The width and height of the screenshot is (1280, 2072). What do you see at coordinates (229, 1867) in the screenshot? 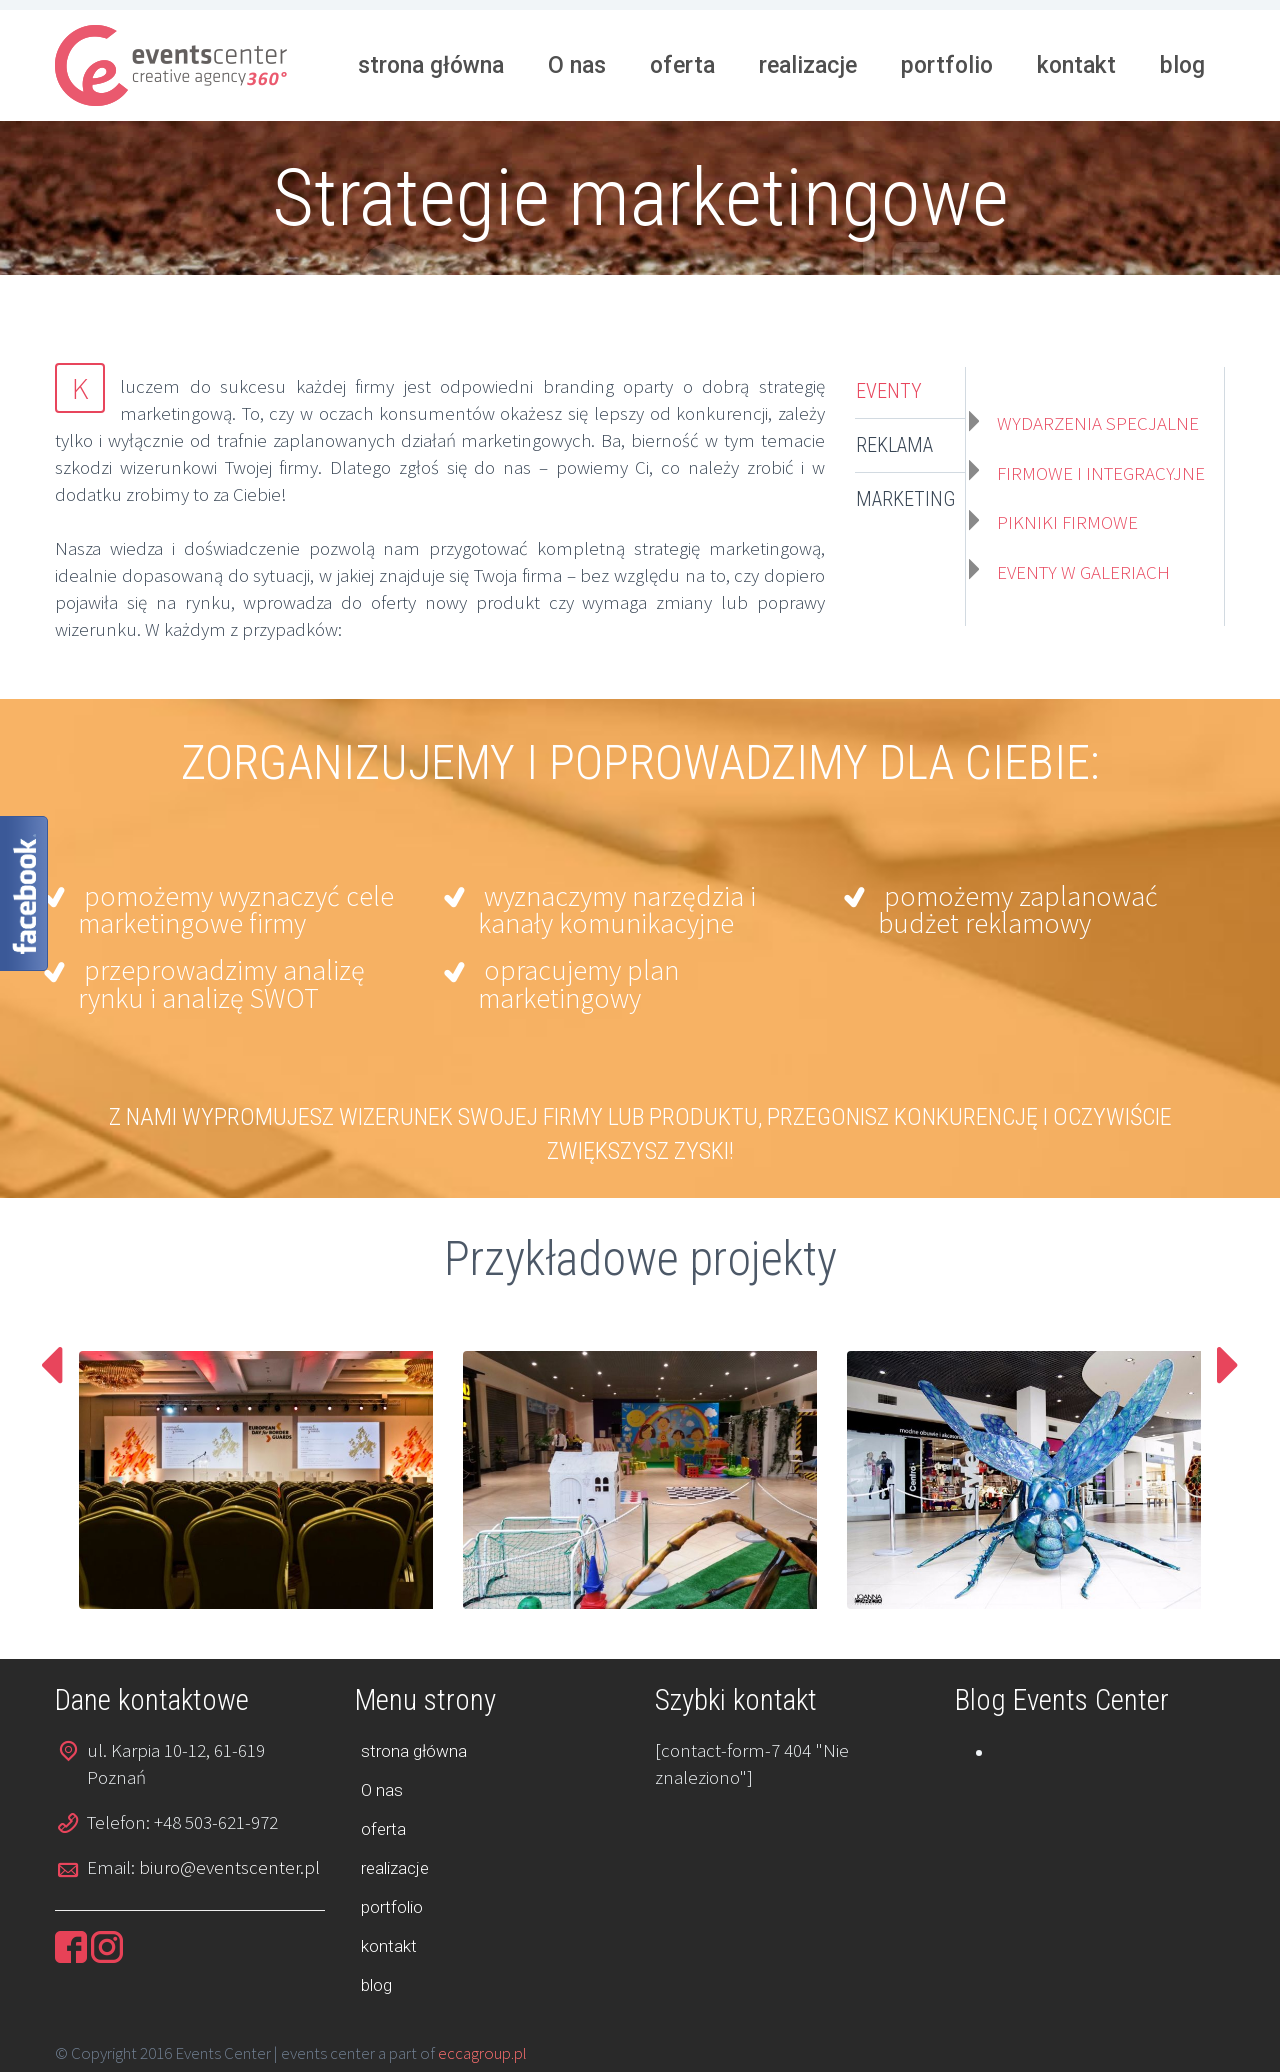
I see `biuro@eventscenter.pl` at bounding box center [229, 1867].